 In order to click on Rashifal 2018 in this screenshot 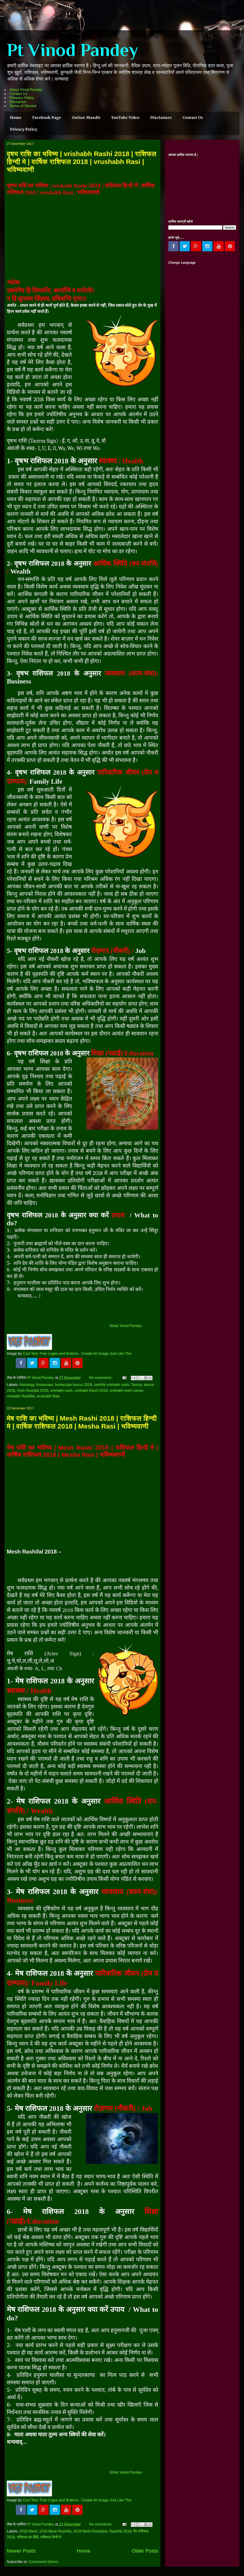, I will do `click(120, 2531)`.